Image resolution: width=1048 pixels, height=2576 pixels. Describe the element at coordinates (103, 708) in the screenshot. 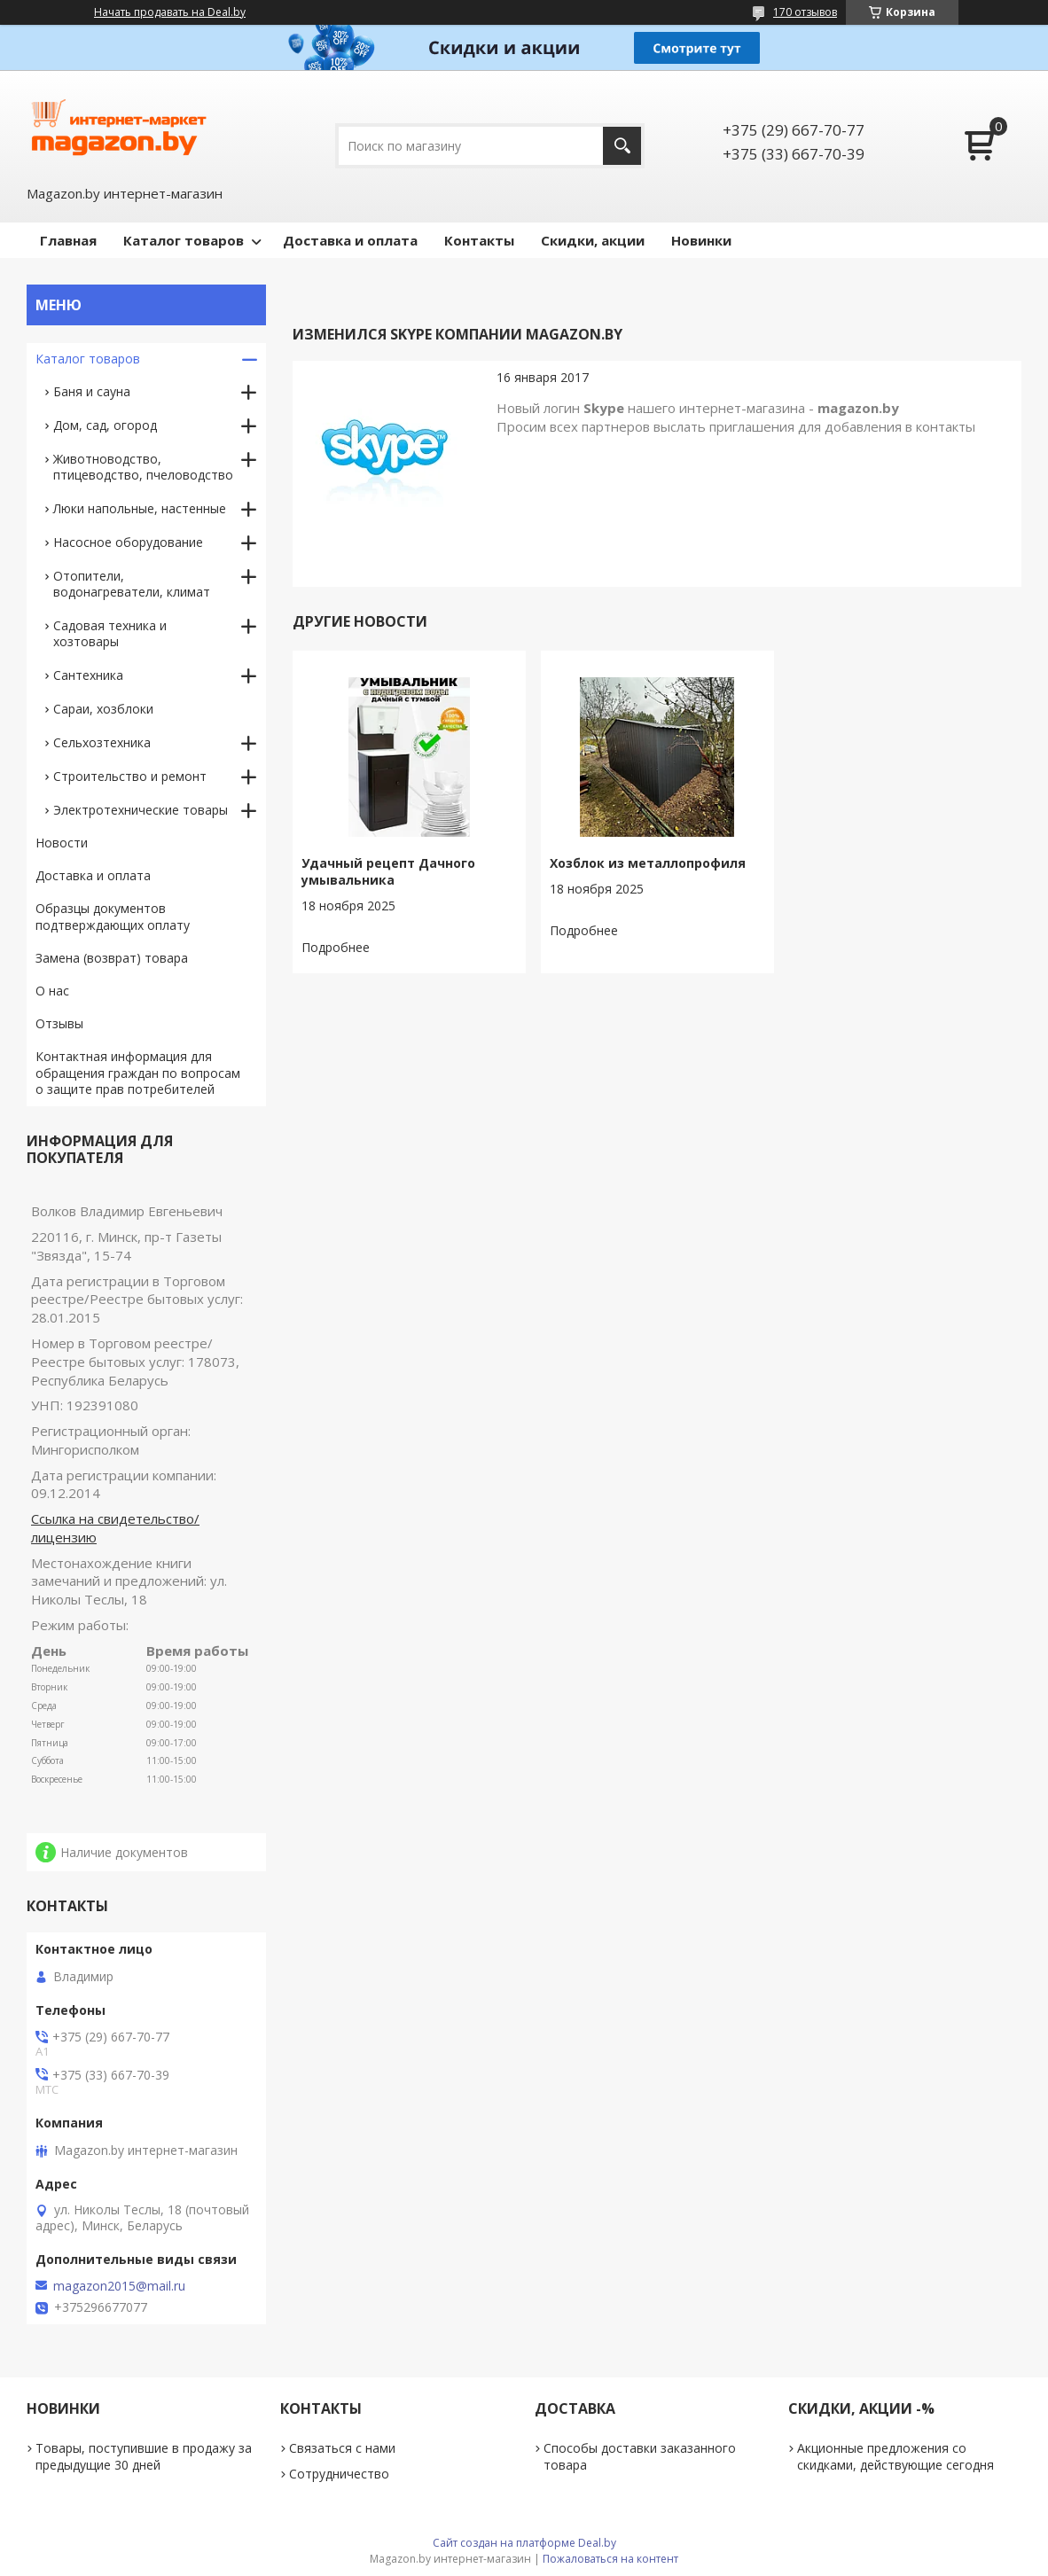

I see `Сараи, хозблоки` at that location.